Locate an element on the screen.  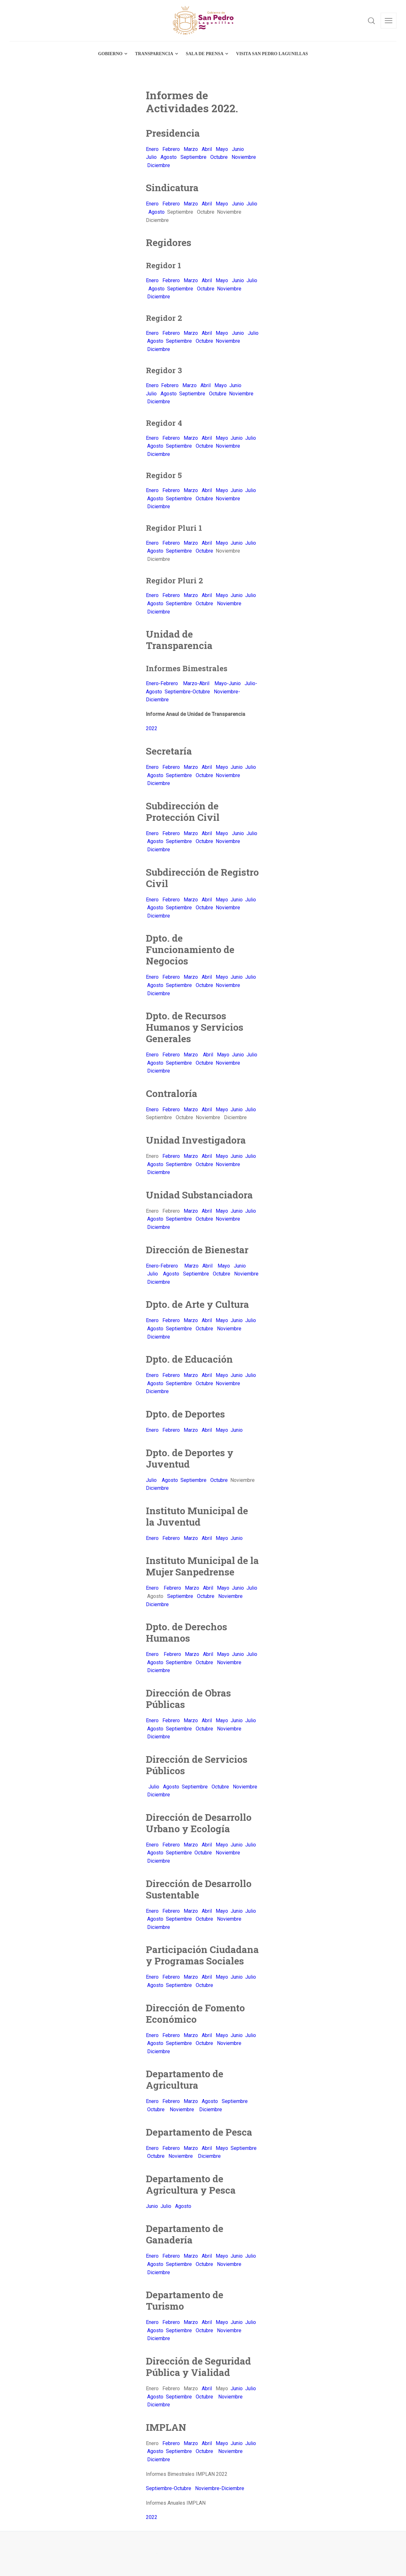
Febrero is located at coordinates (171, 149).